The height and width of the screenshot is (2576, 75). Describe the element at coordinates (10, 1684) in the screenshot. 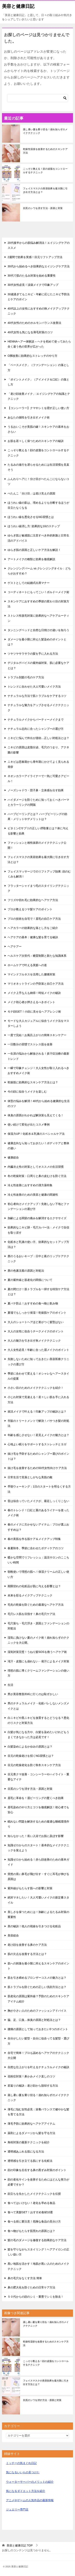

I see `生活` at that location.